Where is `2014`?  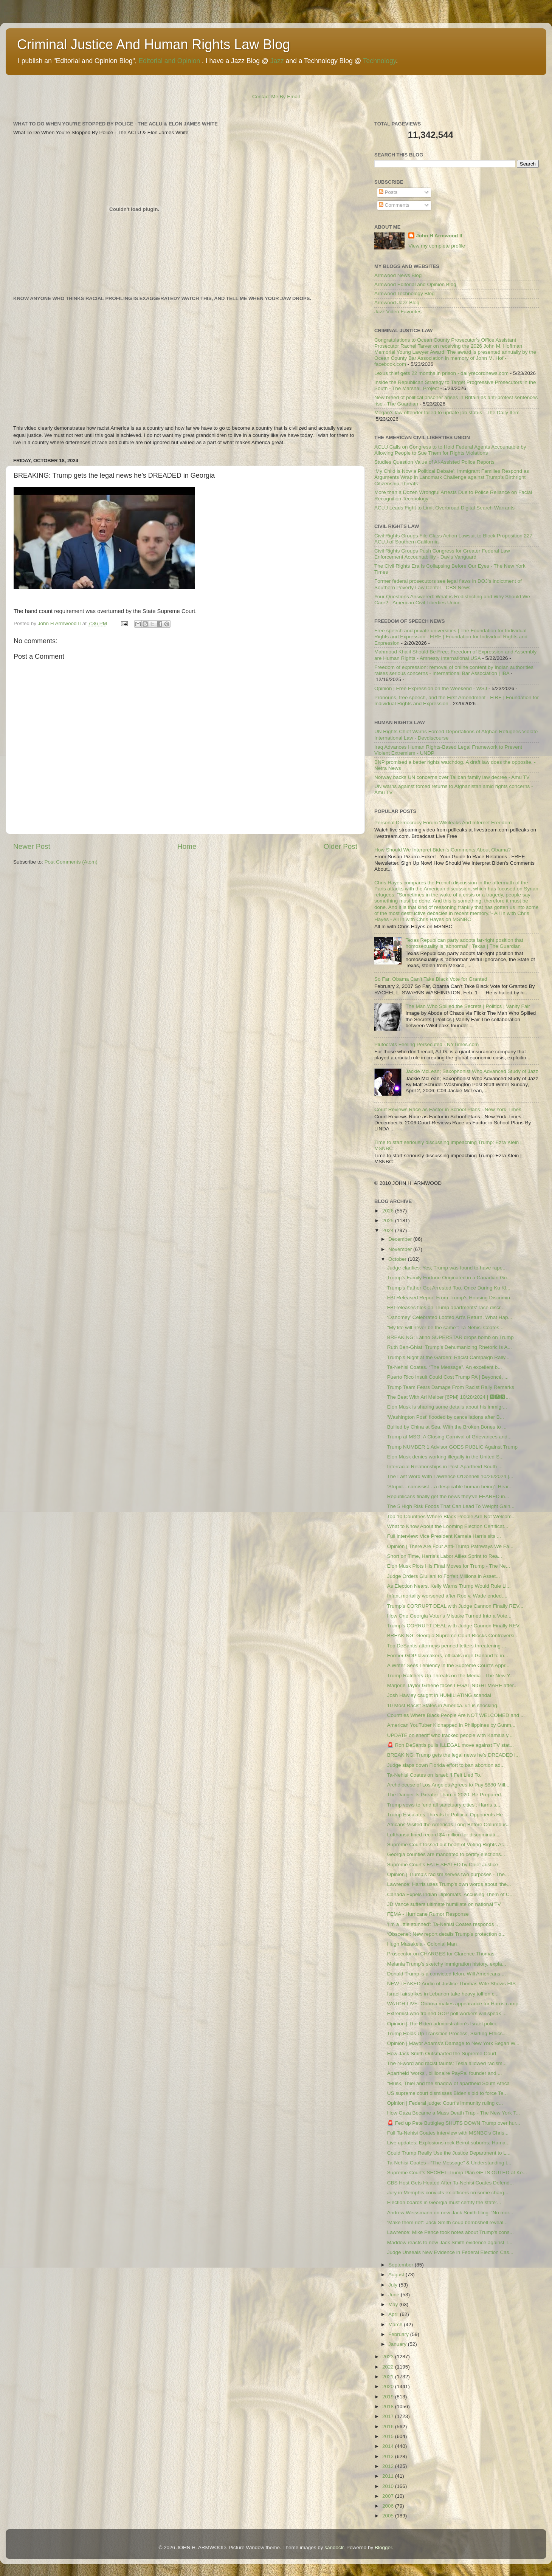 2014 is located at coordinates (388, 2446).